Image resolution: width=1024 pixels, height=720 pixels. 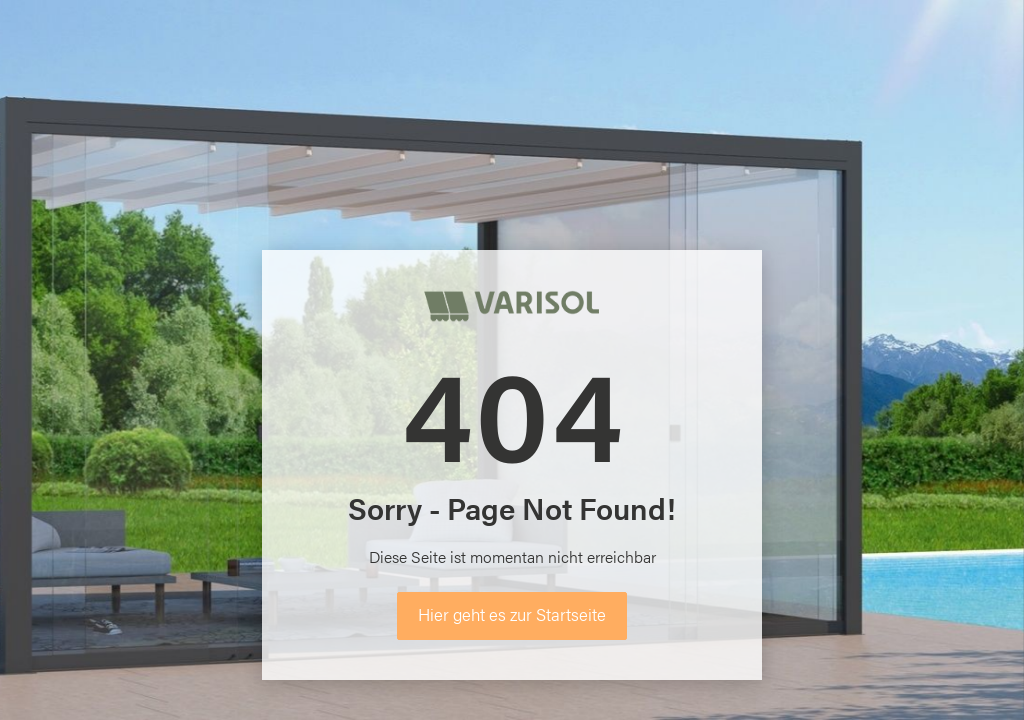 I want to click on Hier geht es zur Startseite, so click(x=512, y=614).